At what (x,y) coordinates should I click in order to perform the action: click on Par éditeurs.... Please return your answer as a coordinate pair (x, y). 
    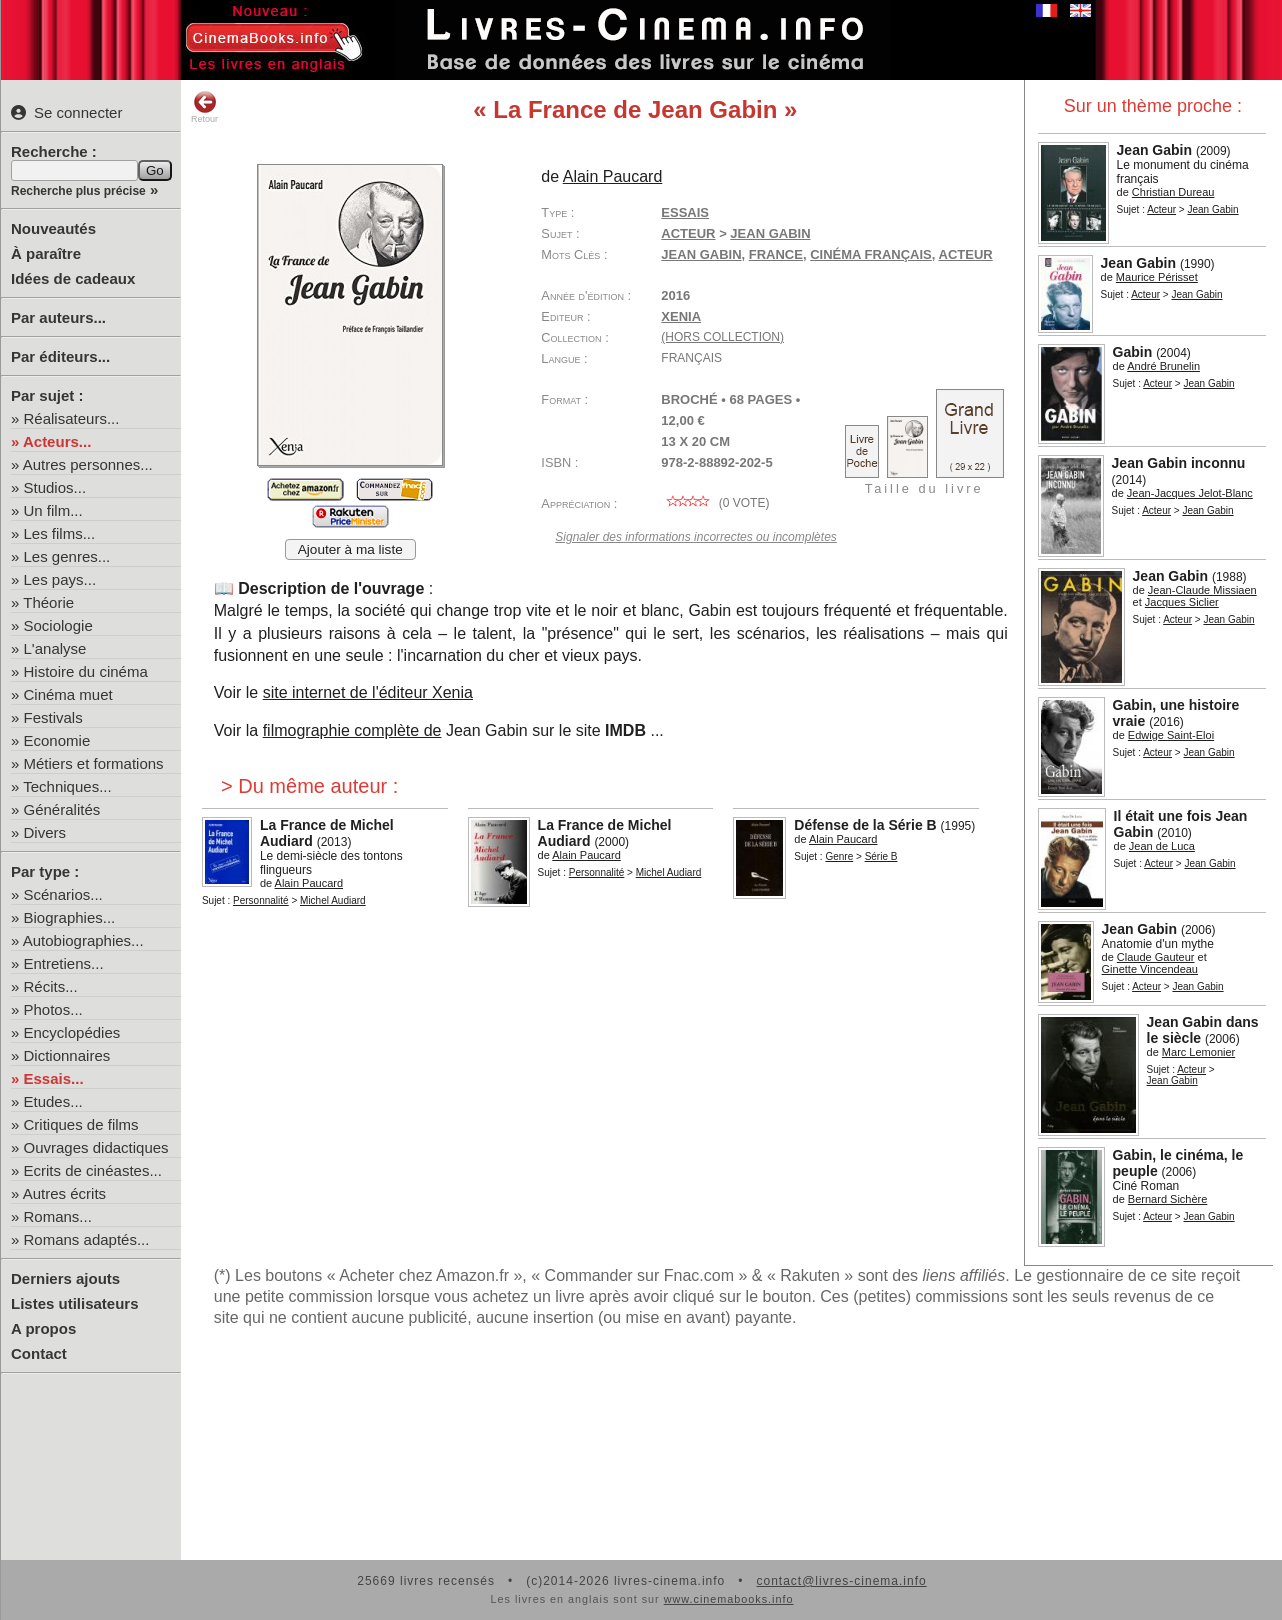
    Looking at the image, I should click on (60, 356).